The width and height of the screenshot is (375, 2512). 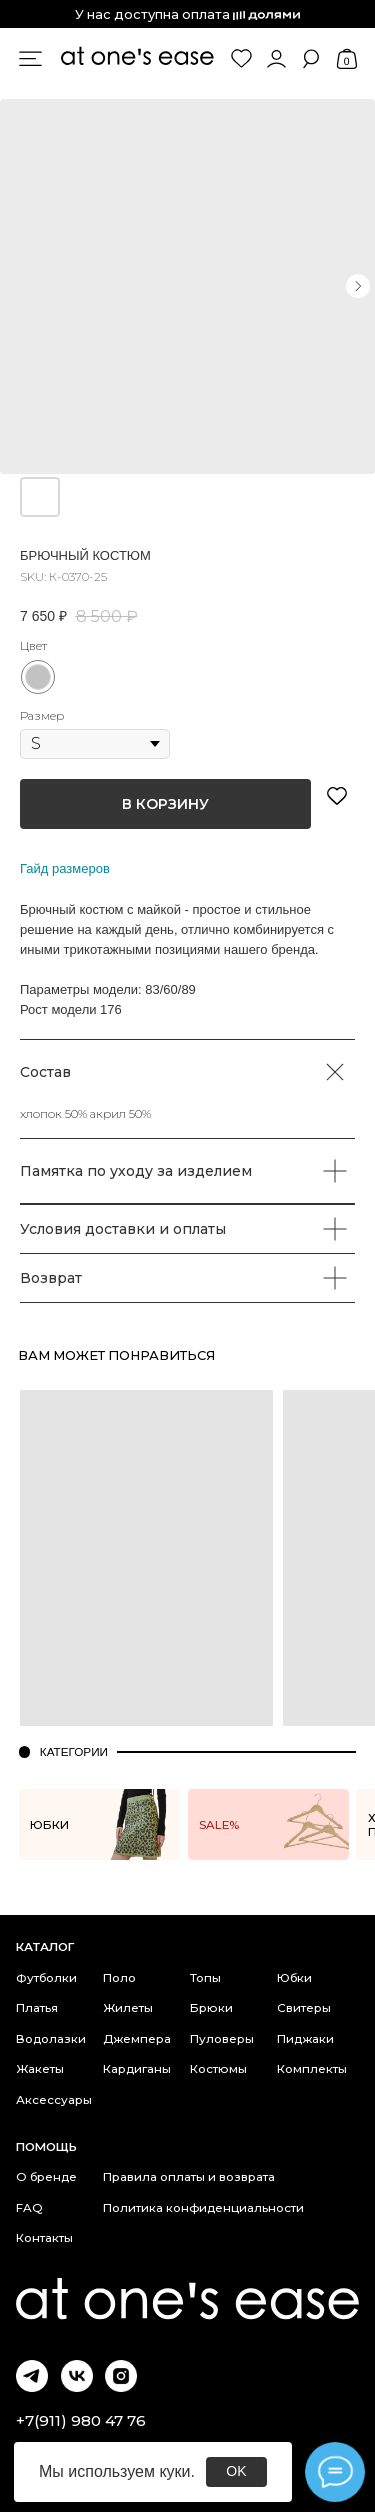 What do you see at coordinates (51, 2039) in the screenshot?
I see `Водолазки` at bounding box center [51, 2039].